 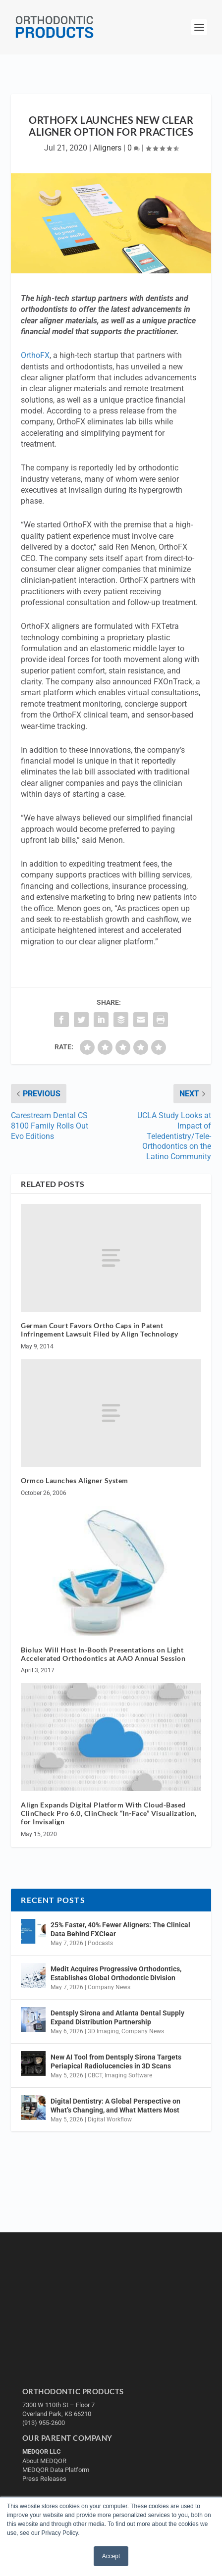 What do you see at coordinates (115, 2105) in the screenshot?
I see `Digital Dentistry: A Global Perspective on What’s Changing, and What Matters Most` at bounding box center [115, 2105].